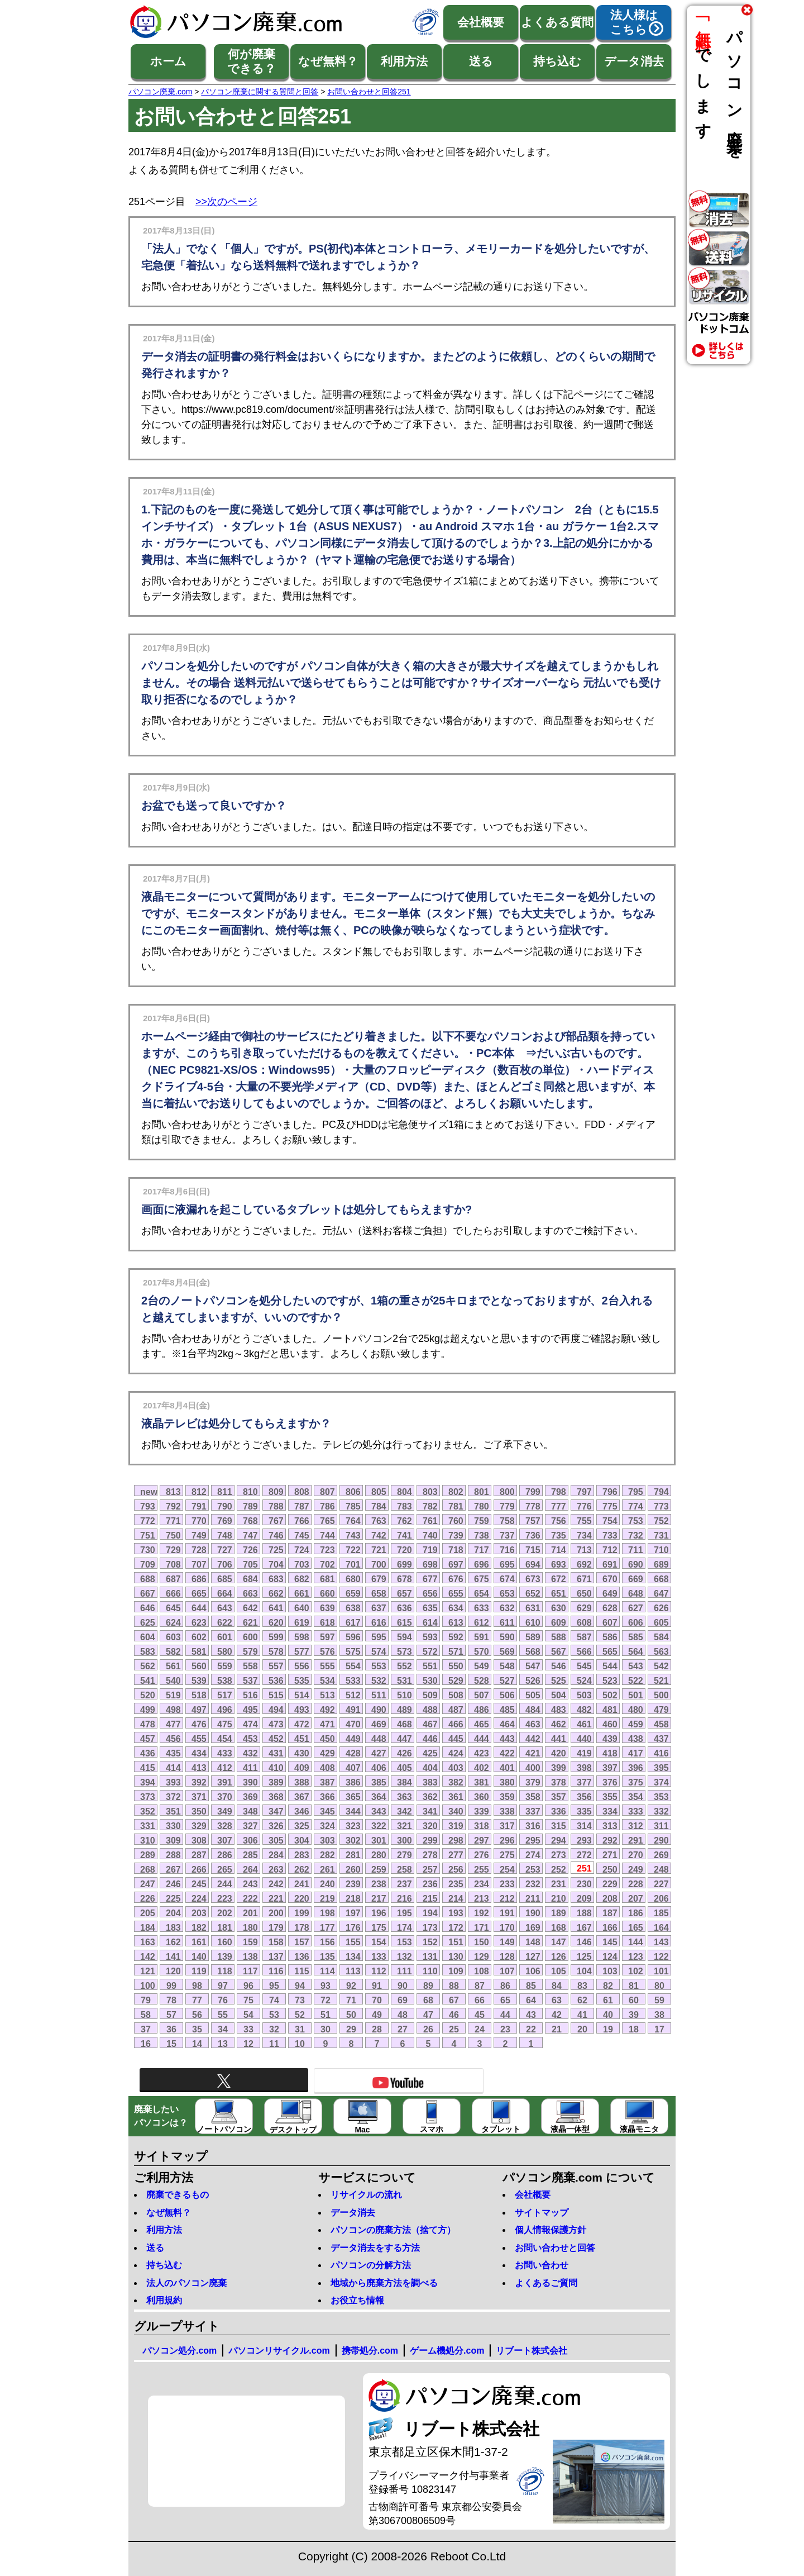 This screenshot has height=2576, width=804. What do you see at coordinates (173, 1738) in the screenshot?
I see `456` at bounding box center [173, 1738].